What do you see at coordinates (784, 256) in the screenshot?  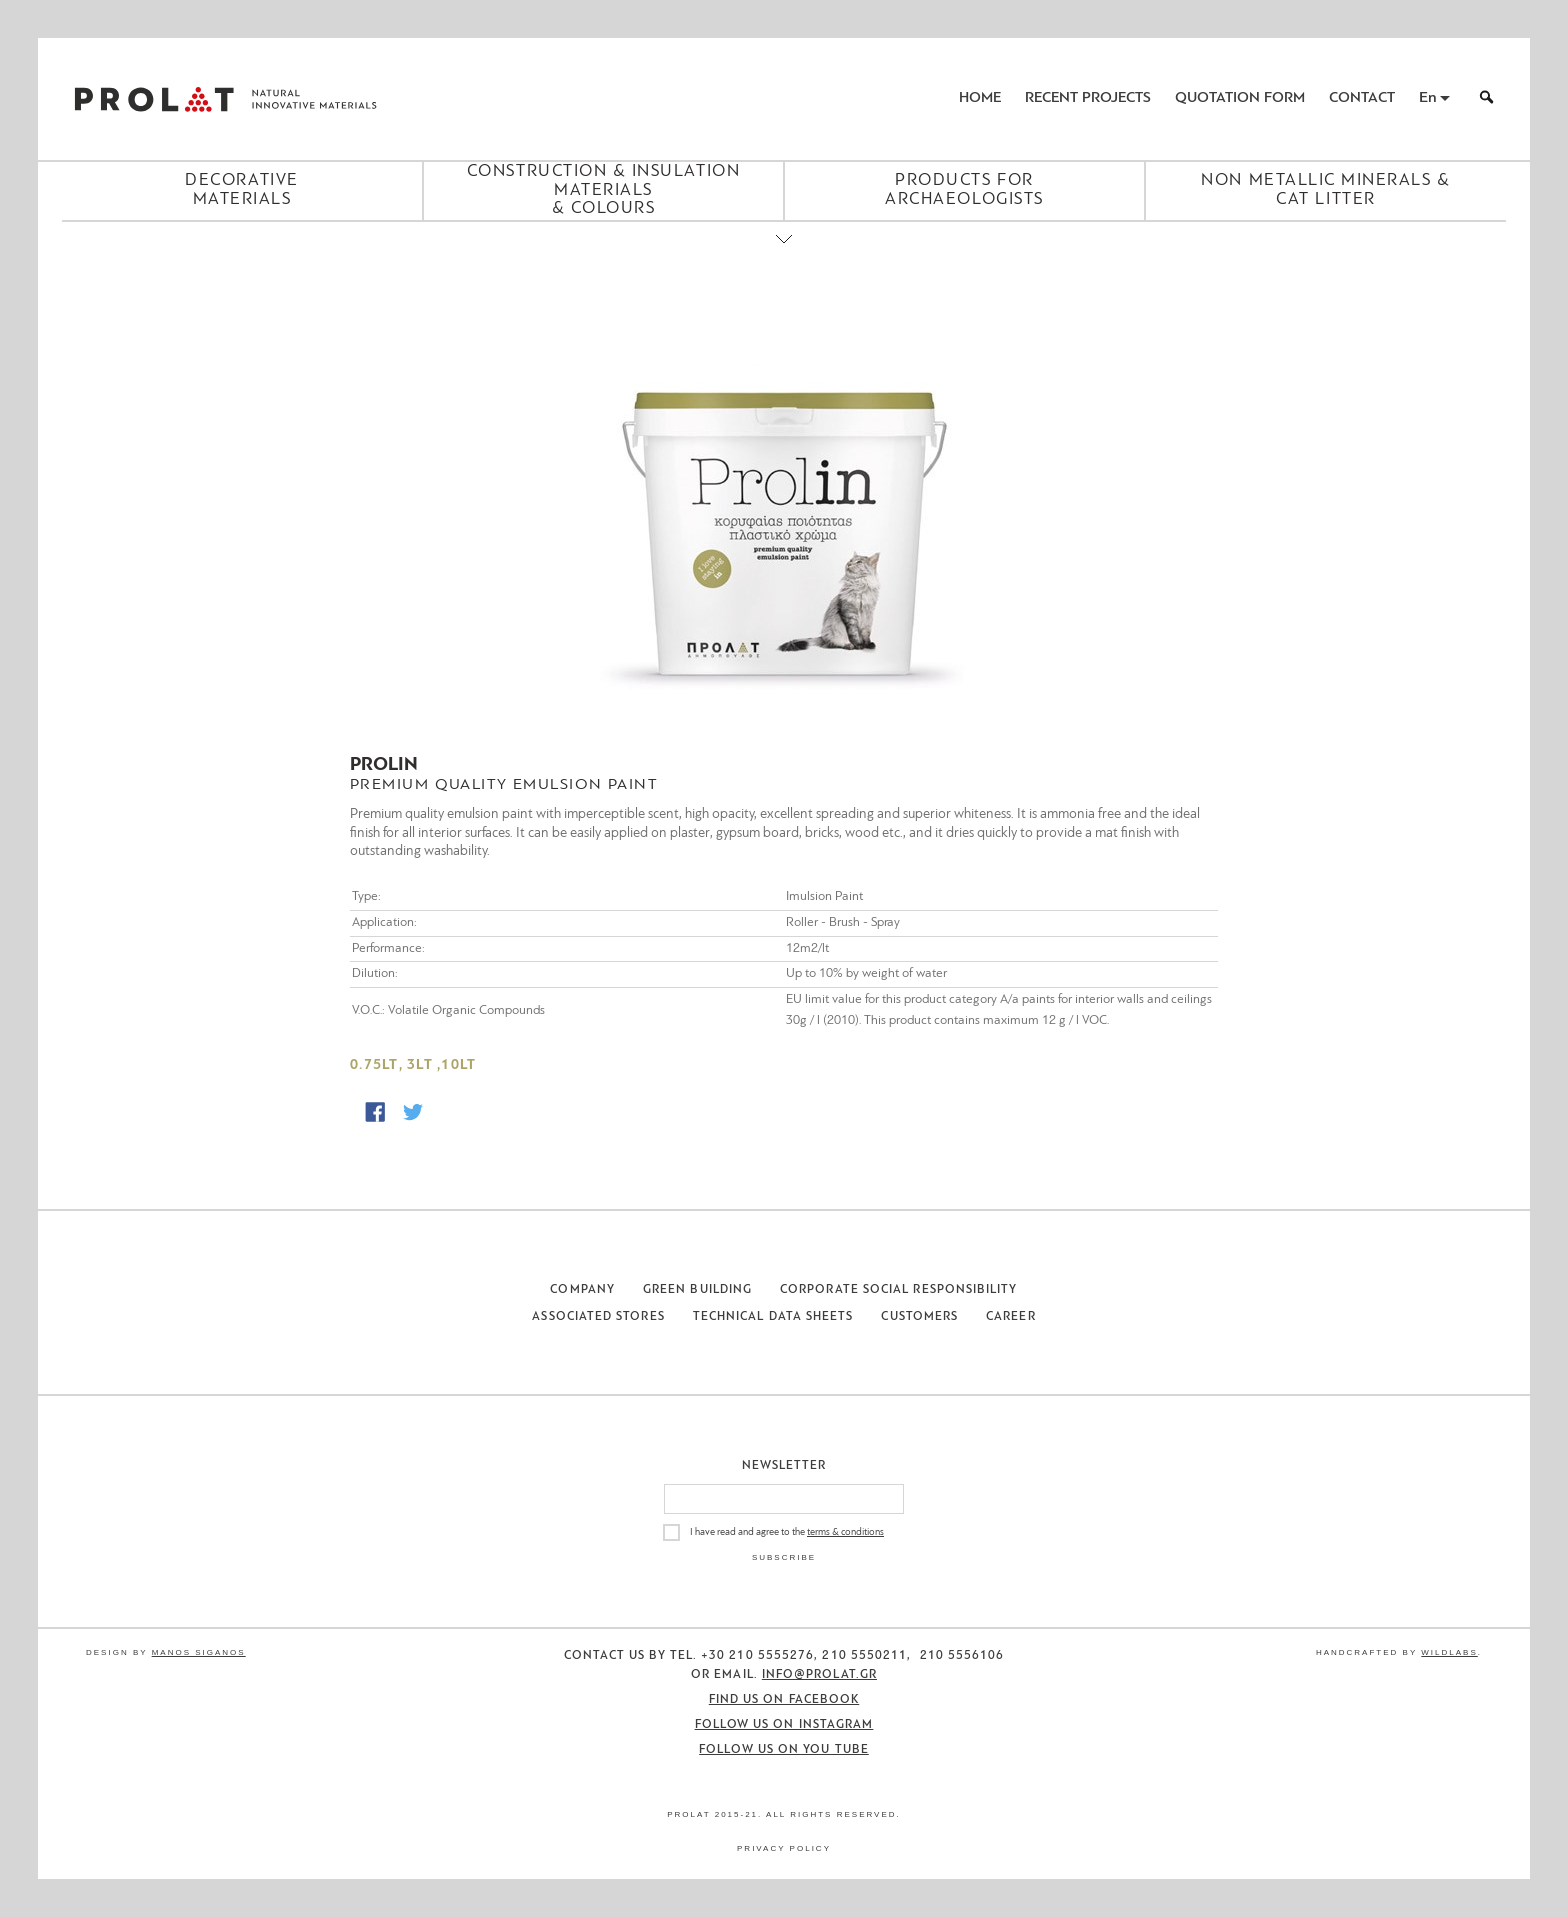 I see `[Close menu]` at bounding box center [784, 256].